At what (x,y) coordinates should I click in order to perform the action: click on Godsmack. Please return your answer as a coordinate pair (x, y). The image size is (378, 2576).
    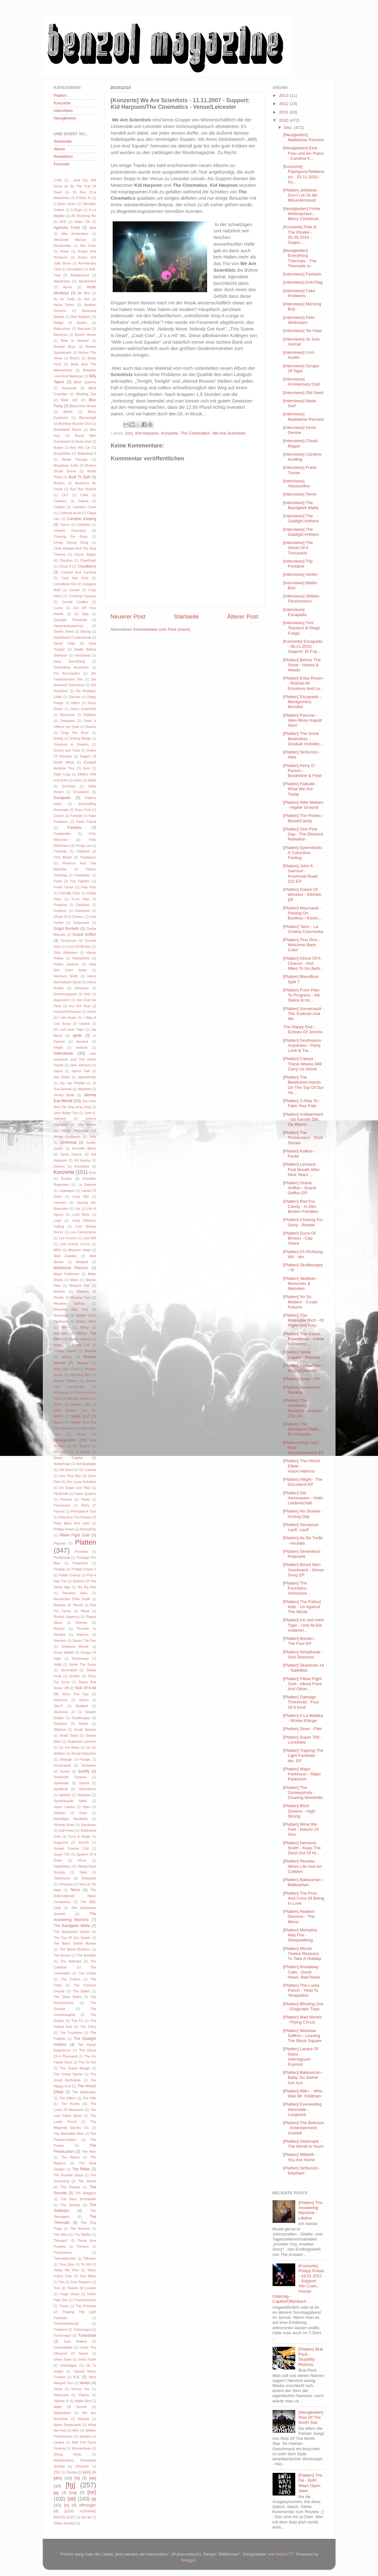
    Looking at the image, I should click on (81, 922).